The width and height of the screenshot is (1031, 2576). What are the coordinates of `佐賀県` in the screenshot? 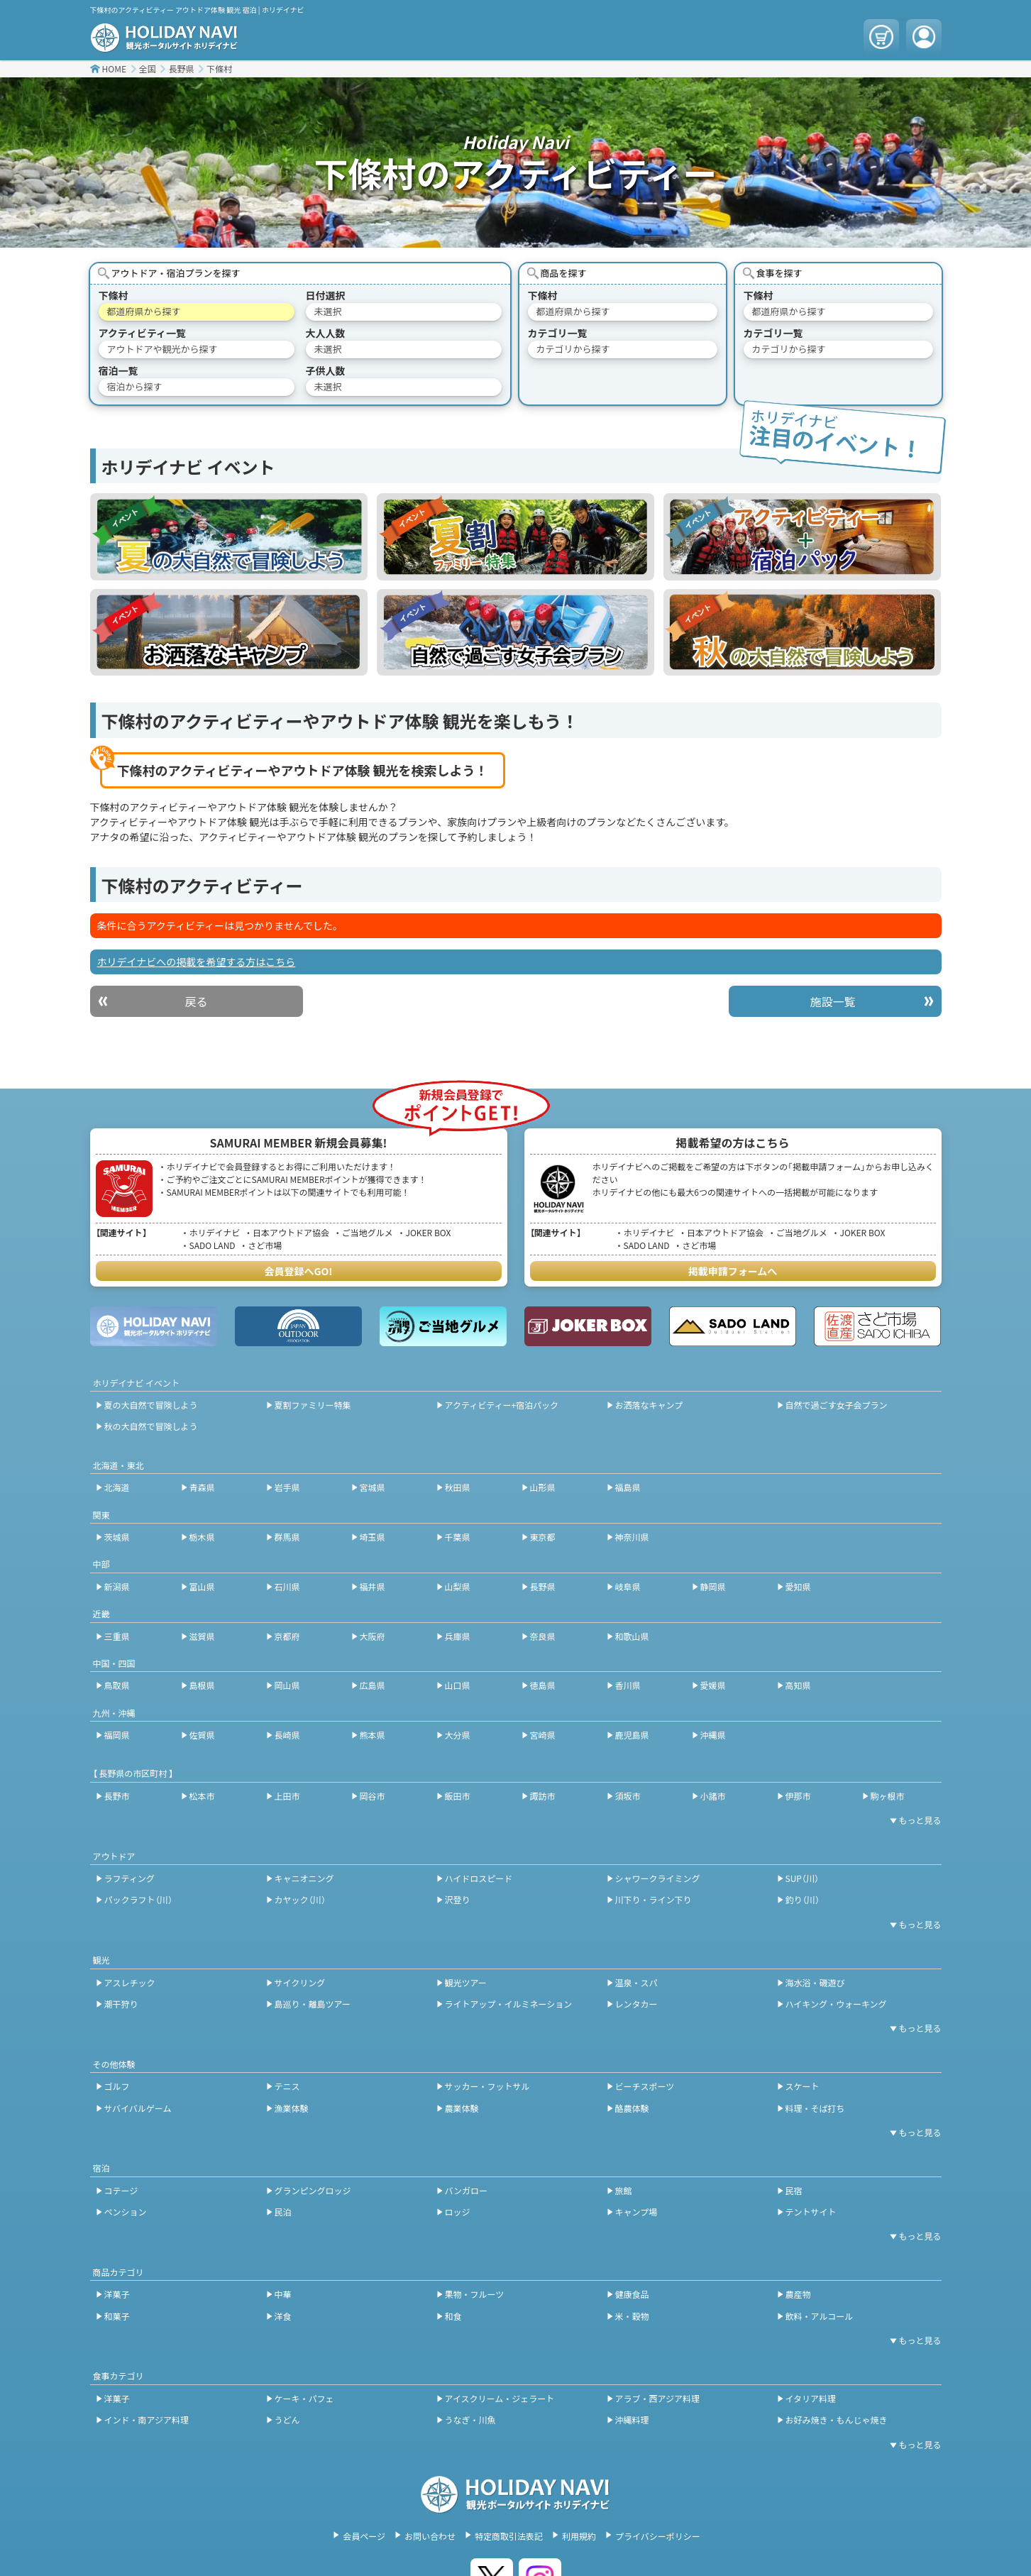 It's located at (202, 1735).